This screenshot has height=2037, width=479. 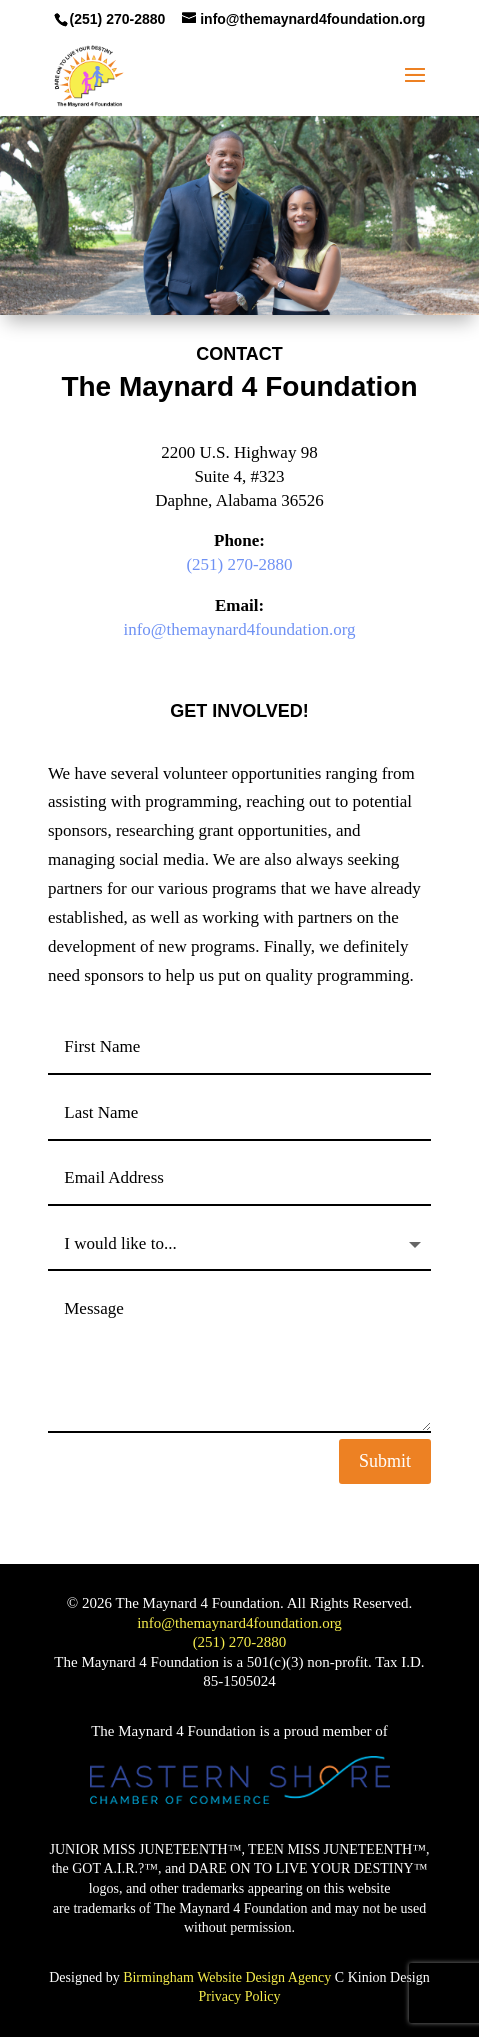 I want to click on Birmingham Website Design Agency, so click(x=227, y=1977).